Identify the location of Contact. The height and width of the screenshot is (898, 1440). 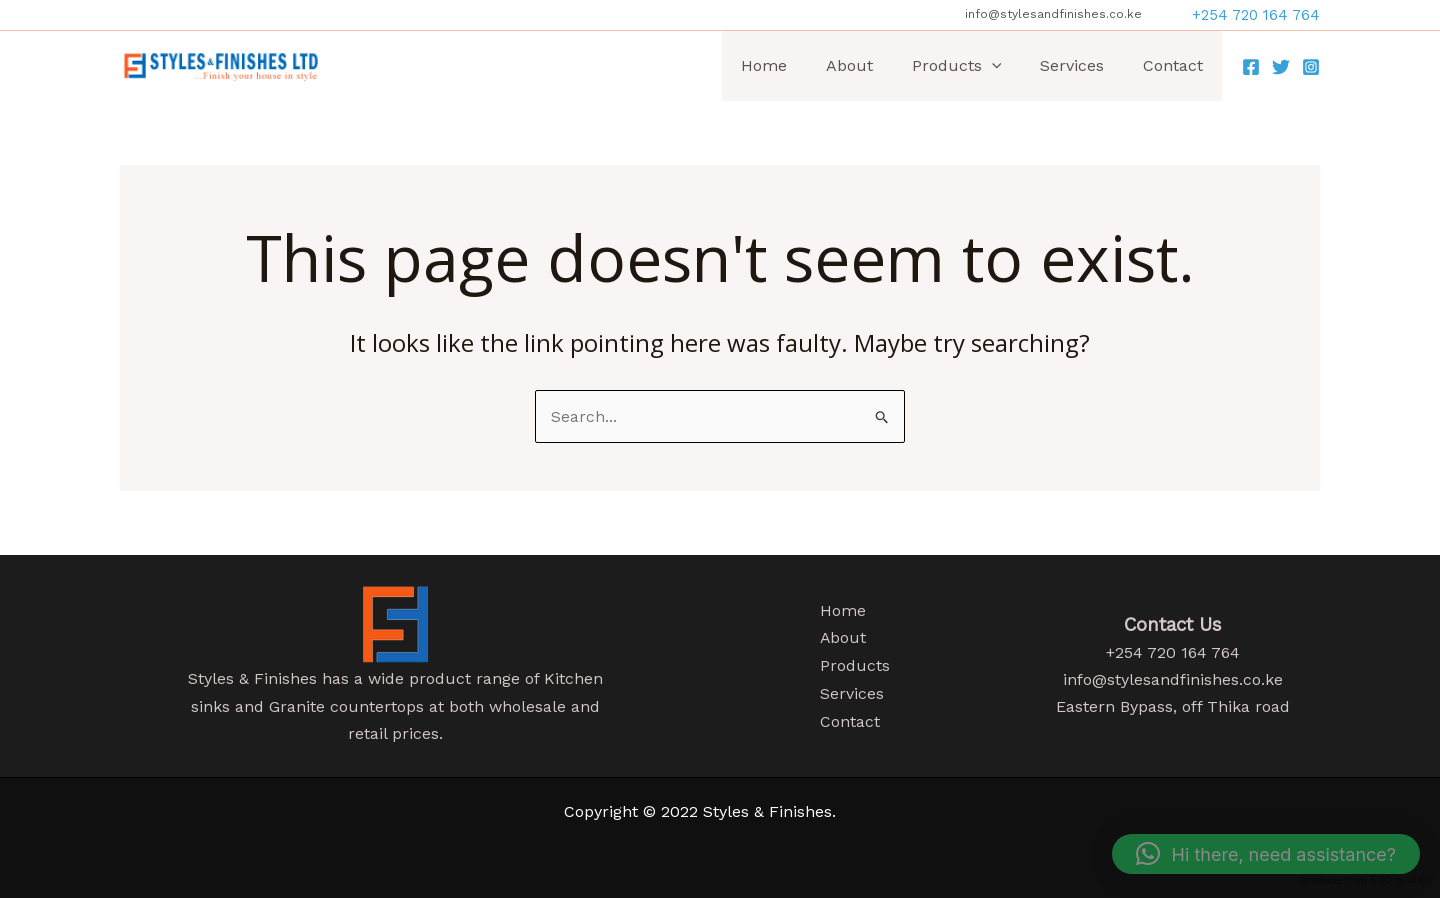
(1176, 65).